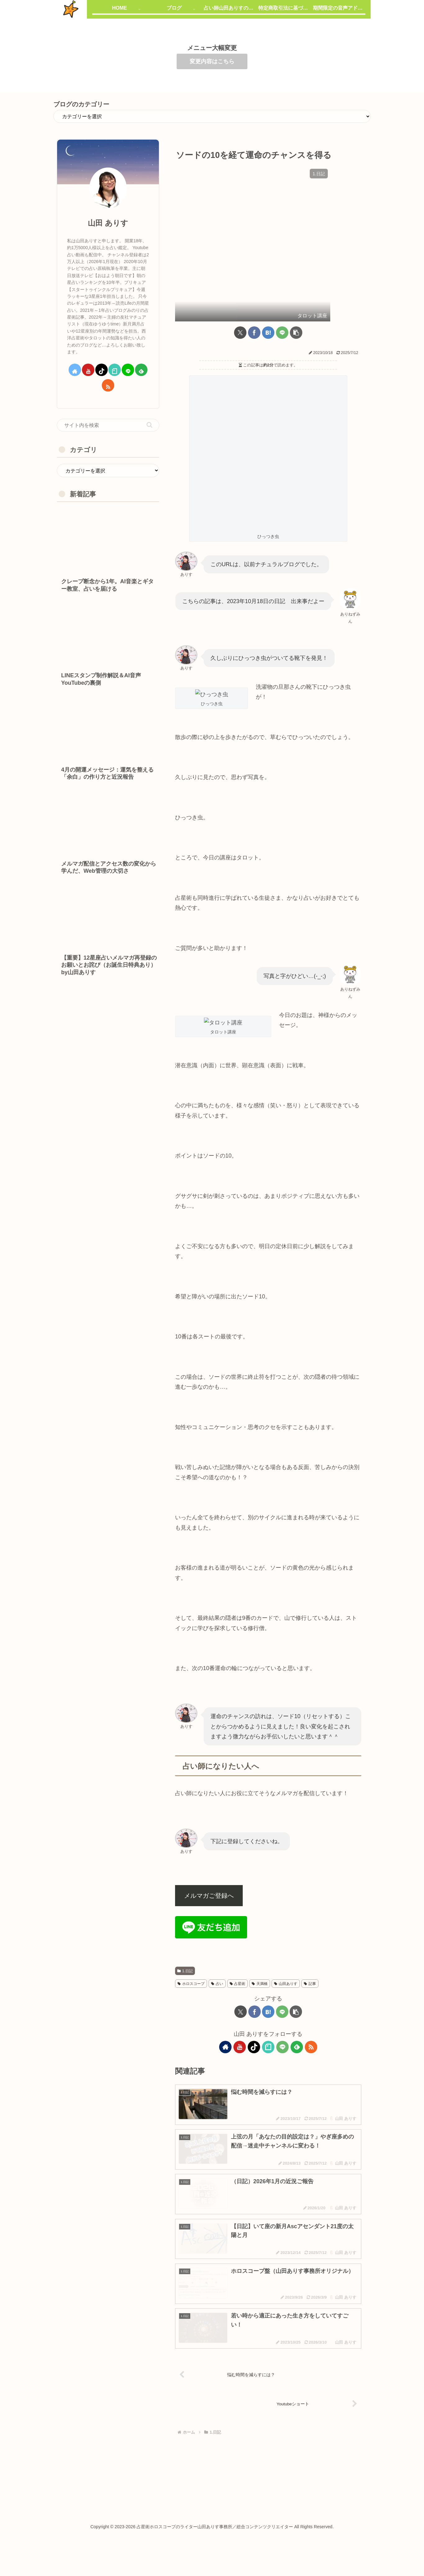 The image size is (424, 2576). I want to click on [noteをフォロー], so click(268, 2060).